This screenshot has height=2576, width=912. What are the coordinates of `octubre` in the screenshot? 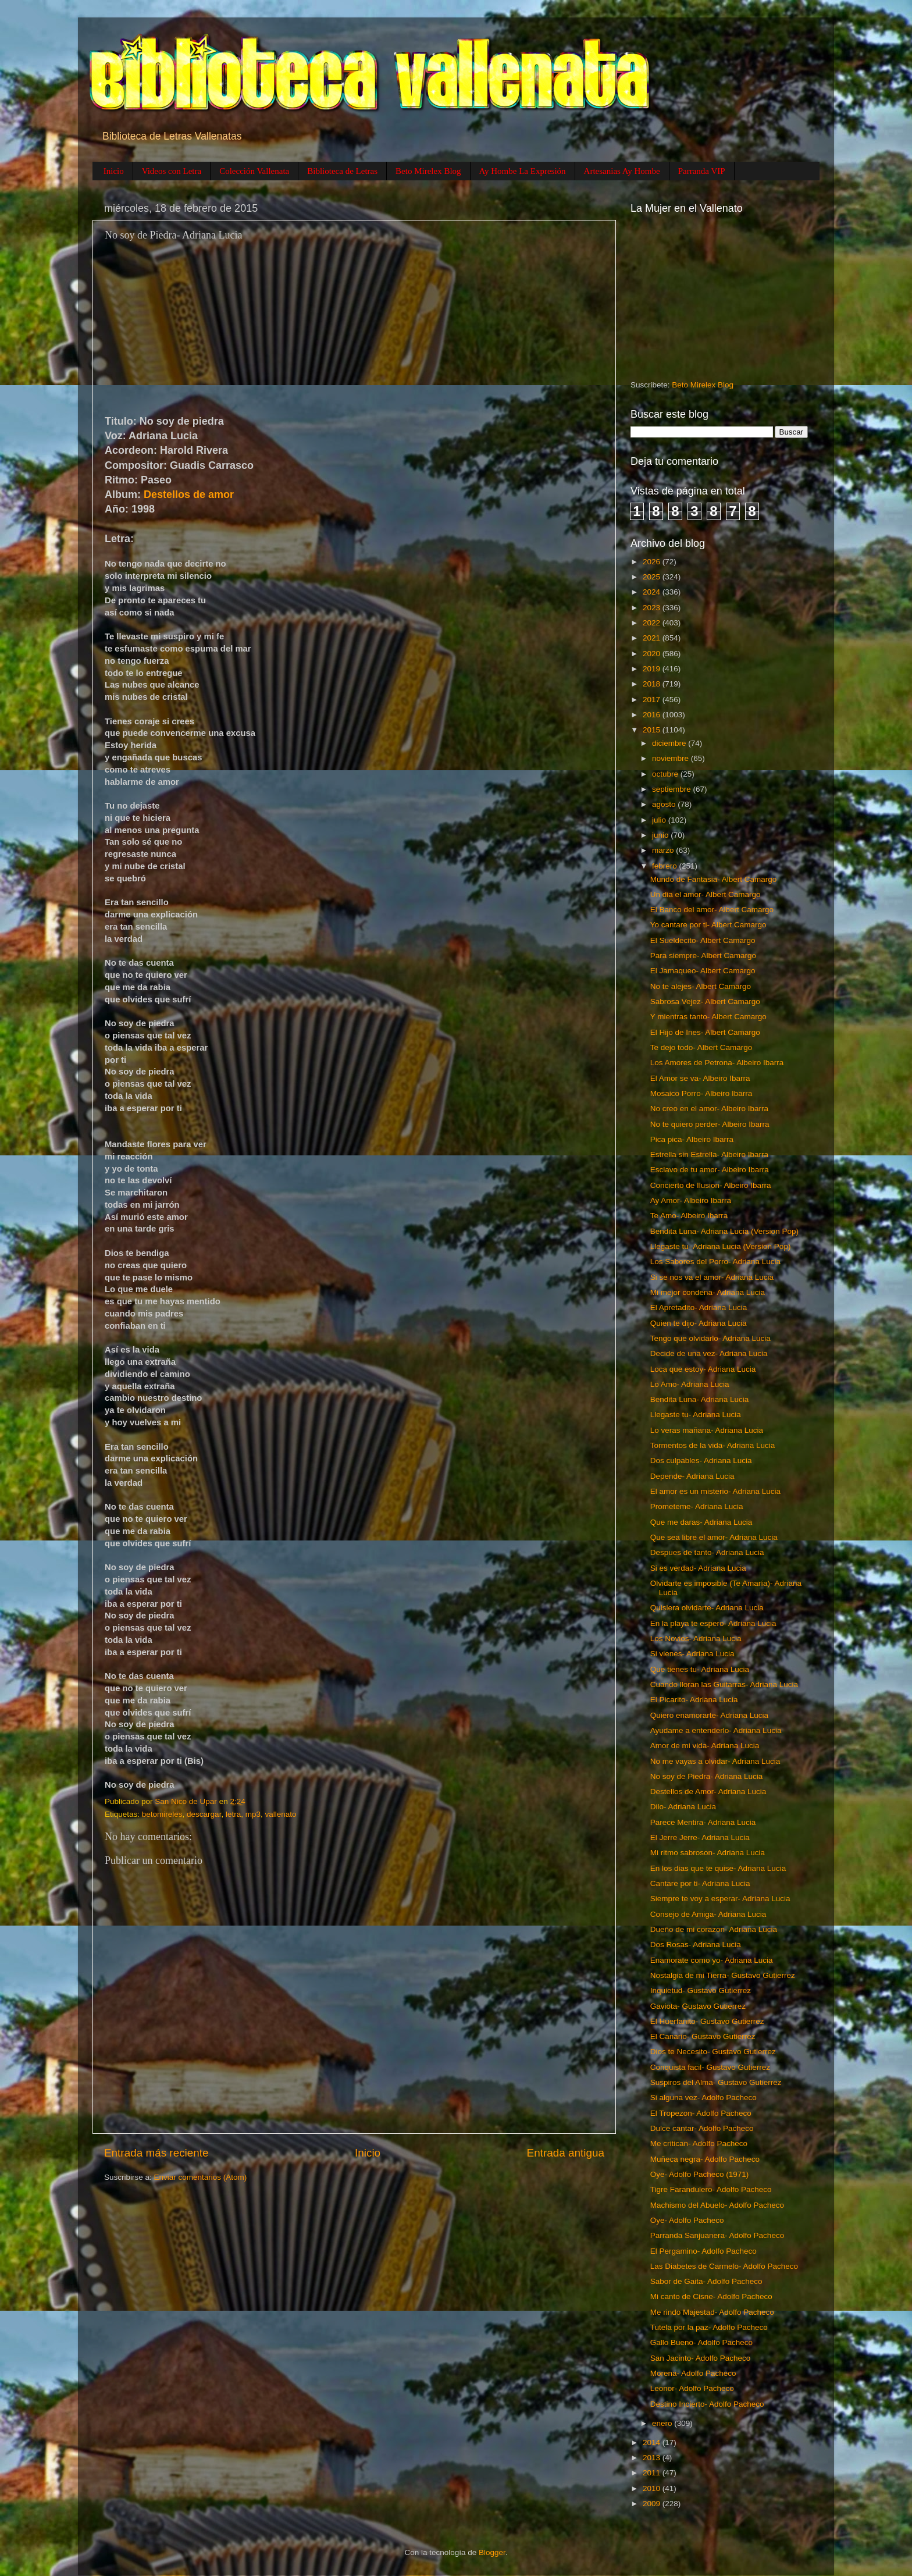 It's located at (666, 774).